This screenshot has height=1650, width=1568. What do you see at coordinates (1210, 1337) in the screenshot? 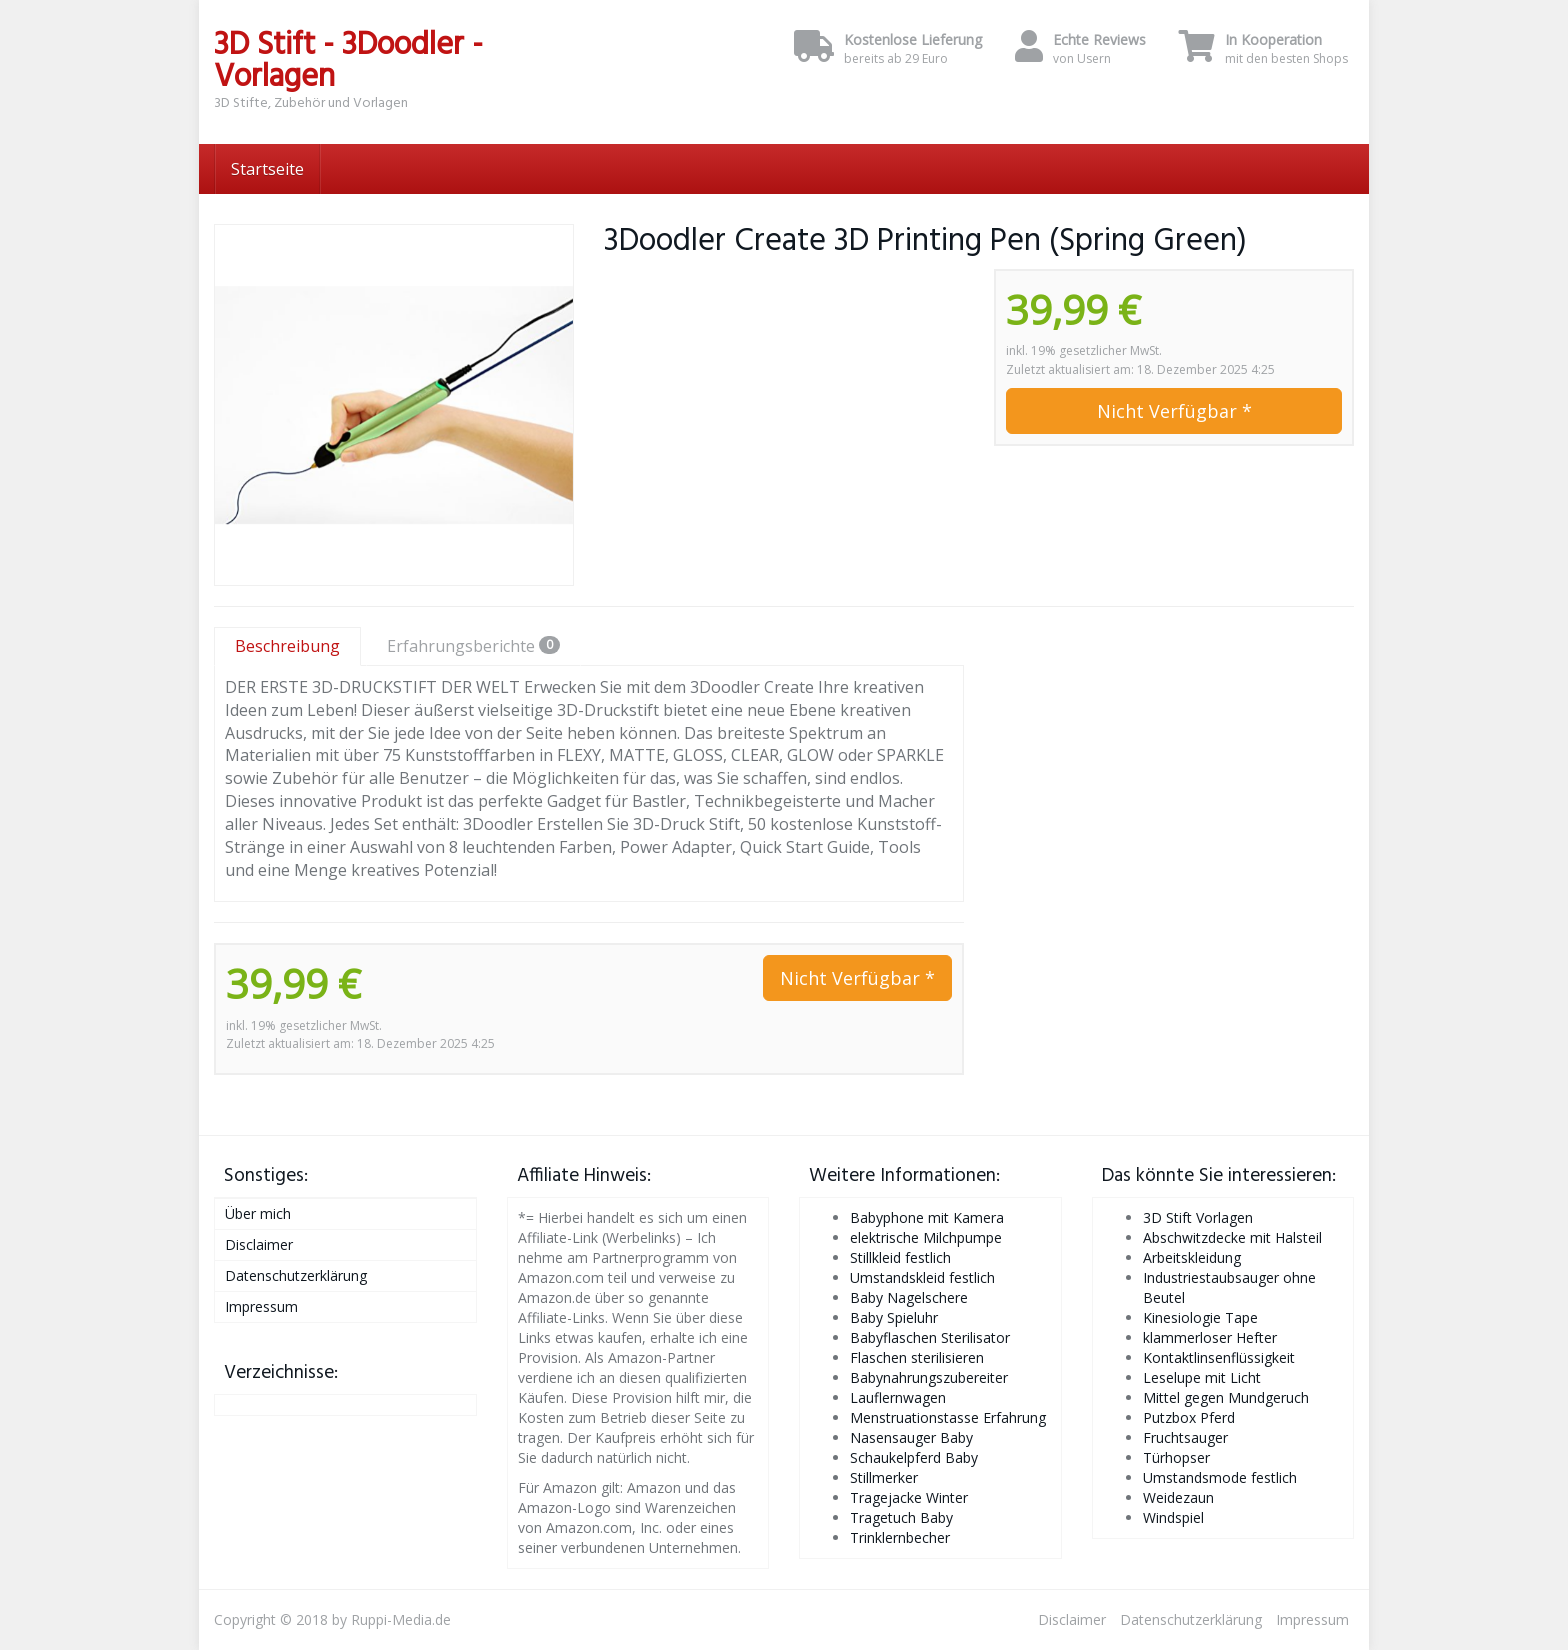
I see `klammerloser Hefter` at bounding box center [1210, 1337].